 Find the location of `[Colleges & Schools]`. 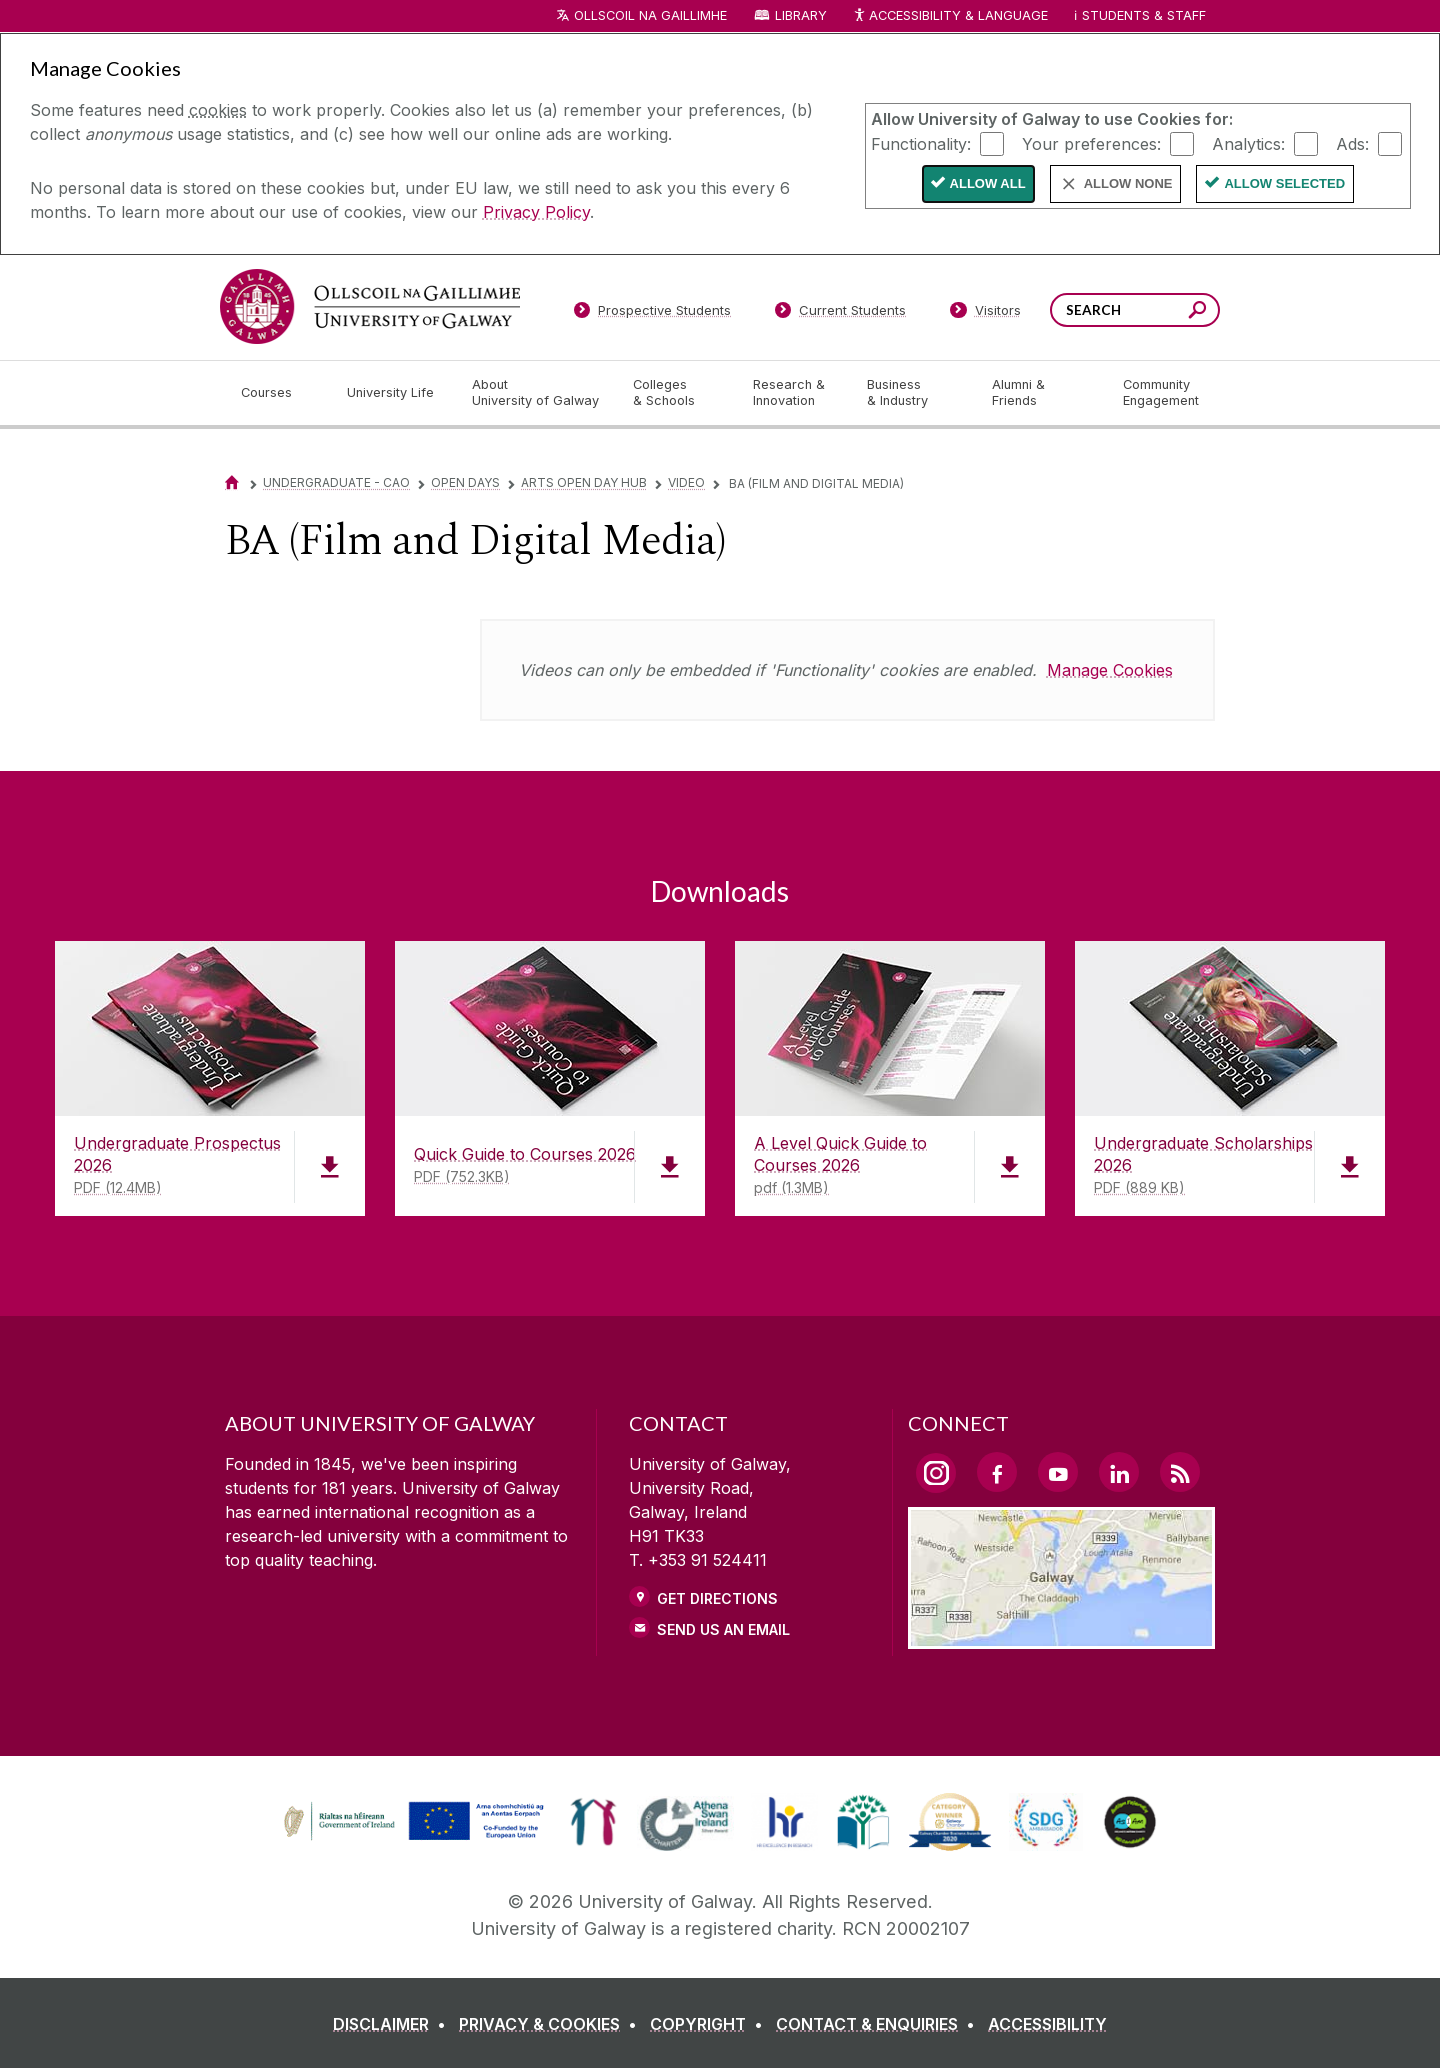

[Colleges & Schools] is located at coordinates (677, 393).